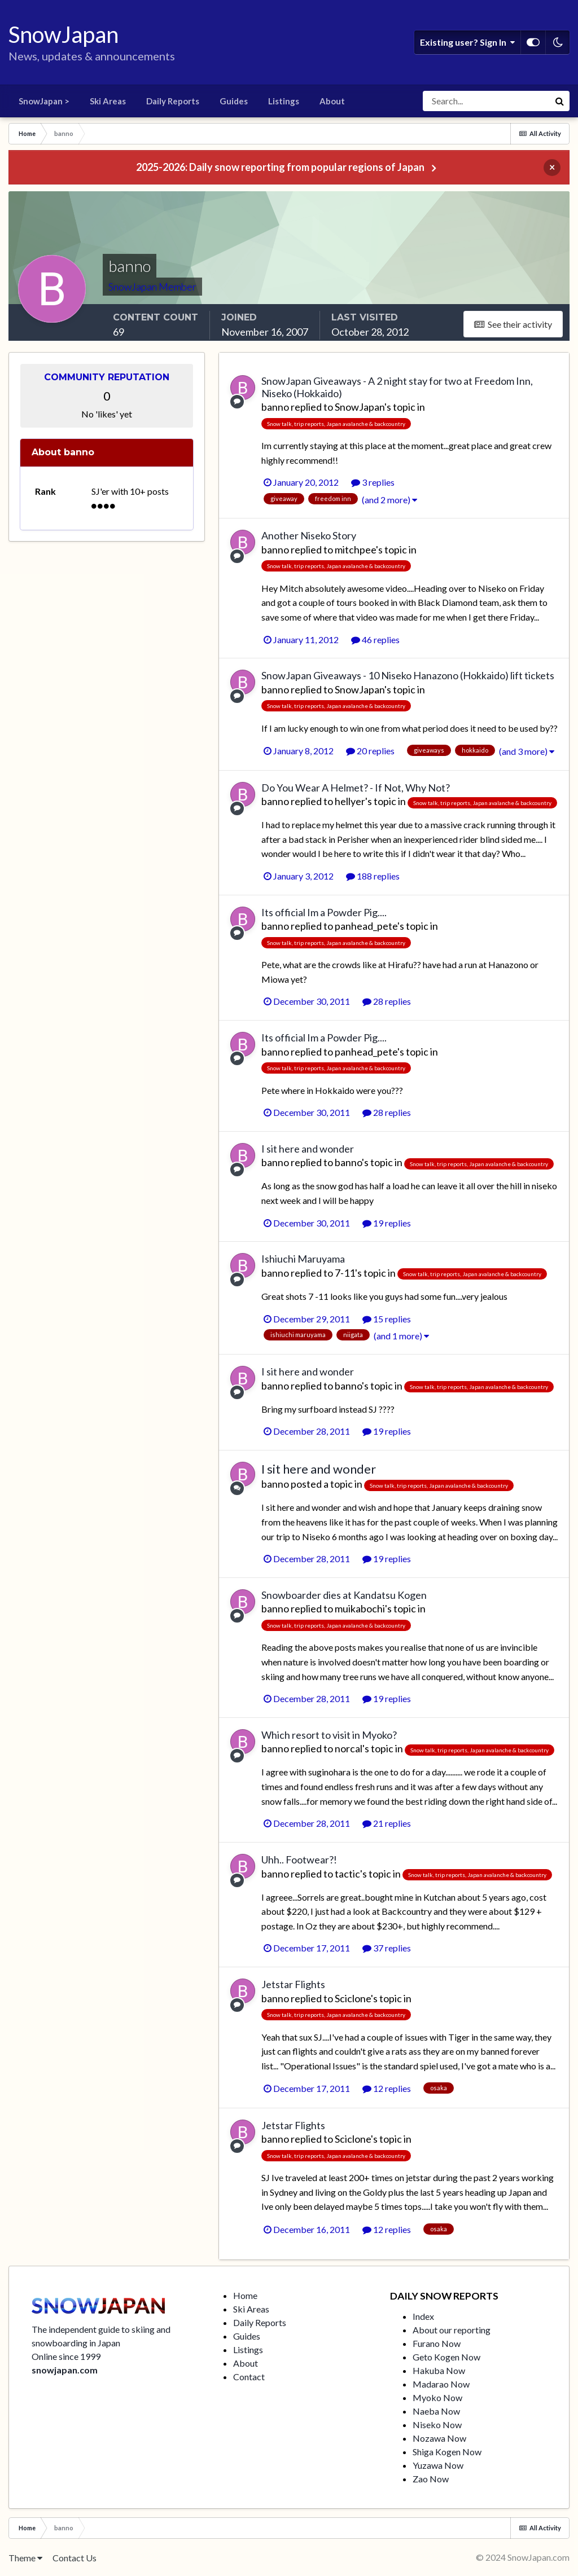 Image resolution: width=578 pixels, height=2576 pixels. What do you see at coordinates (436, 2411) in the screenshot?
I see `Naeba Now` at bounding box center [436, 2411].